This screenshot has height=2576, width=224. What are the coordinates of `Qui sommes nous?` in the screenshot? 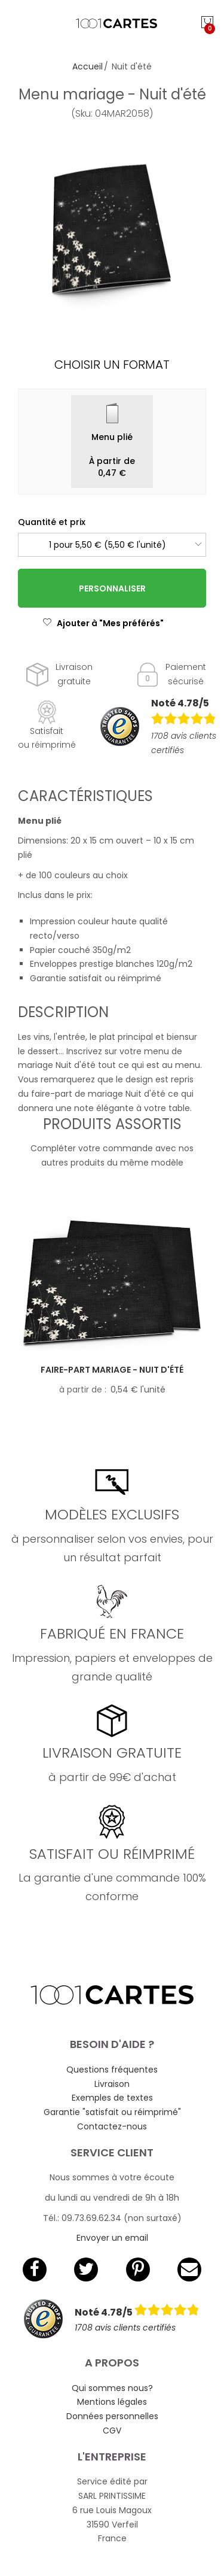 It's located at (112, 2388).